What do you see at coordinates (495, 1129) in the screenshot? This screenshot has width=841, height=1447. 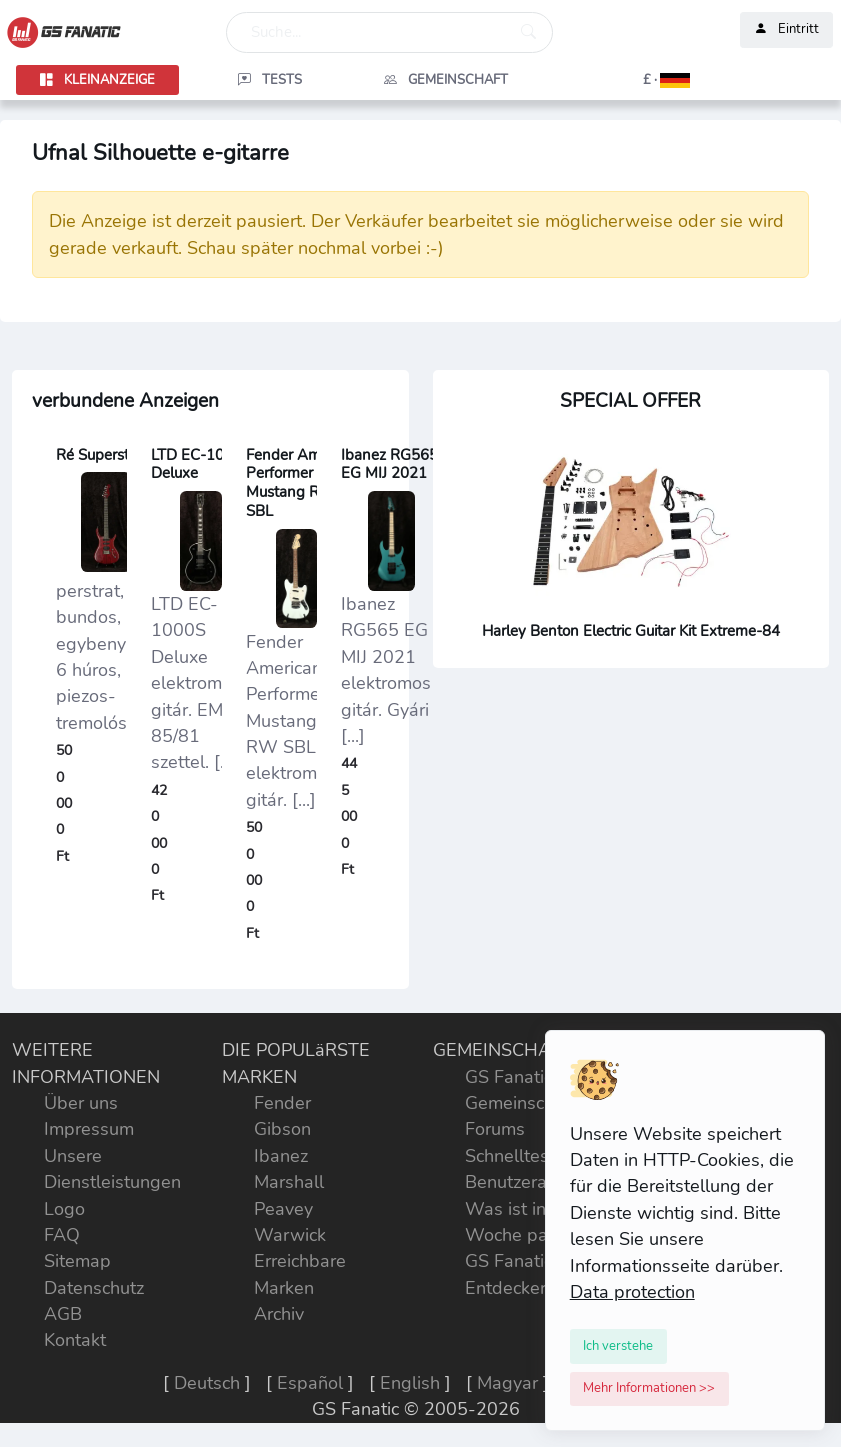 I see `Forums` at bounding box center [495, 1129].